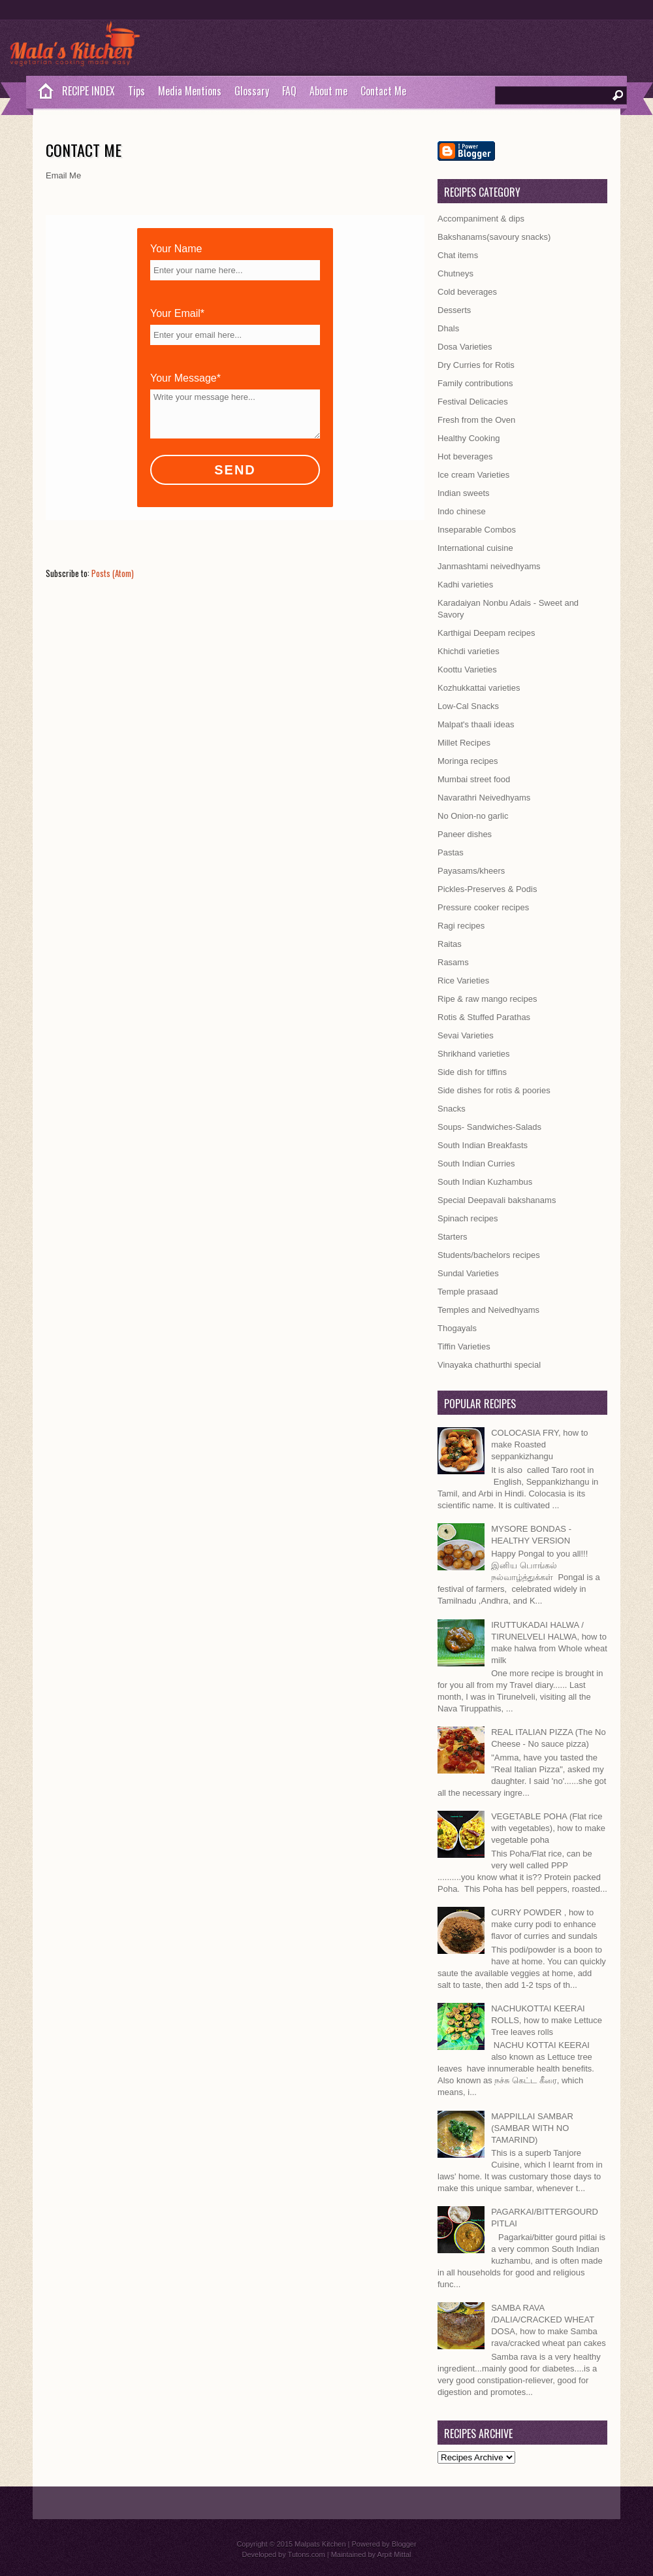 The image size is (653, 2576). Describe the element at coordinates (404, 2544) in the screenshot. I see `Blogger` at that location.